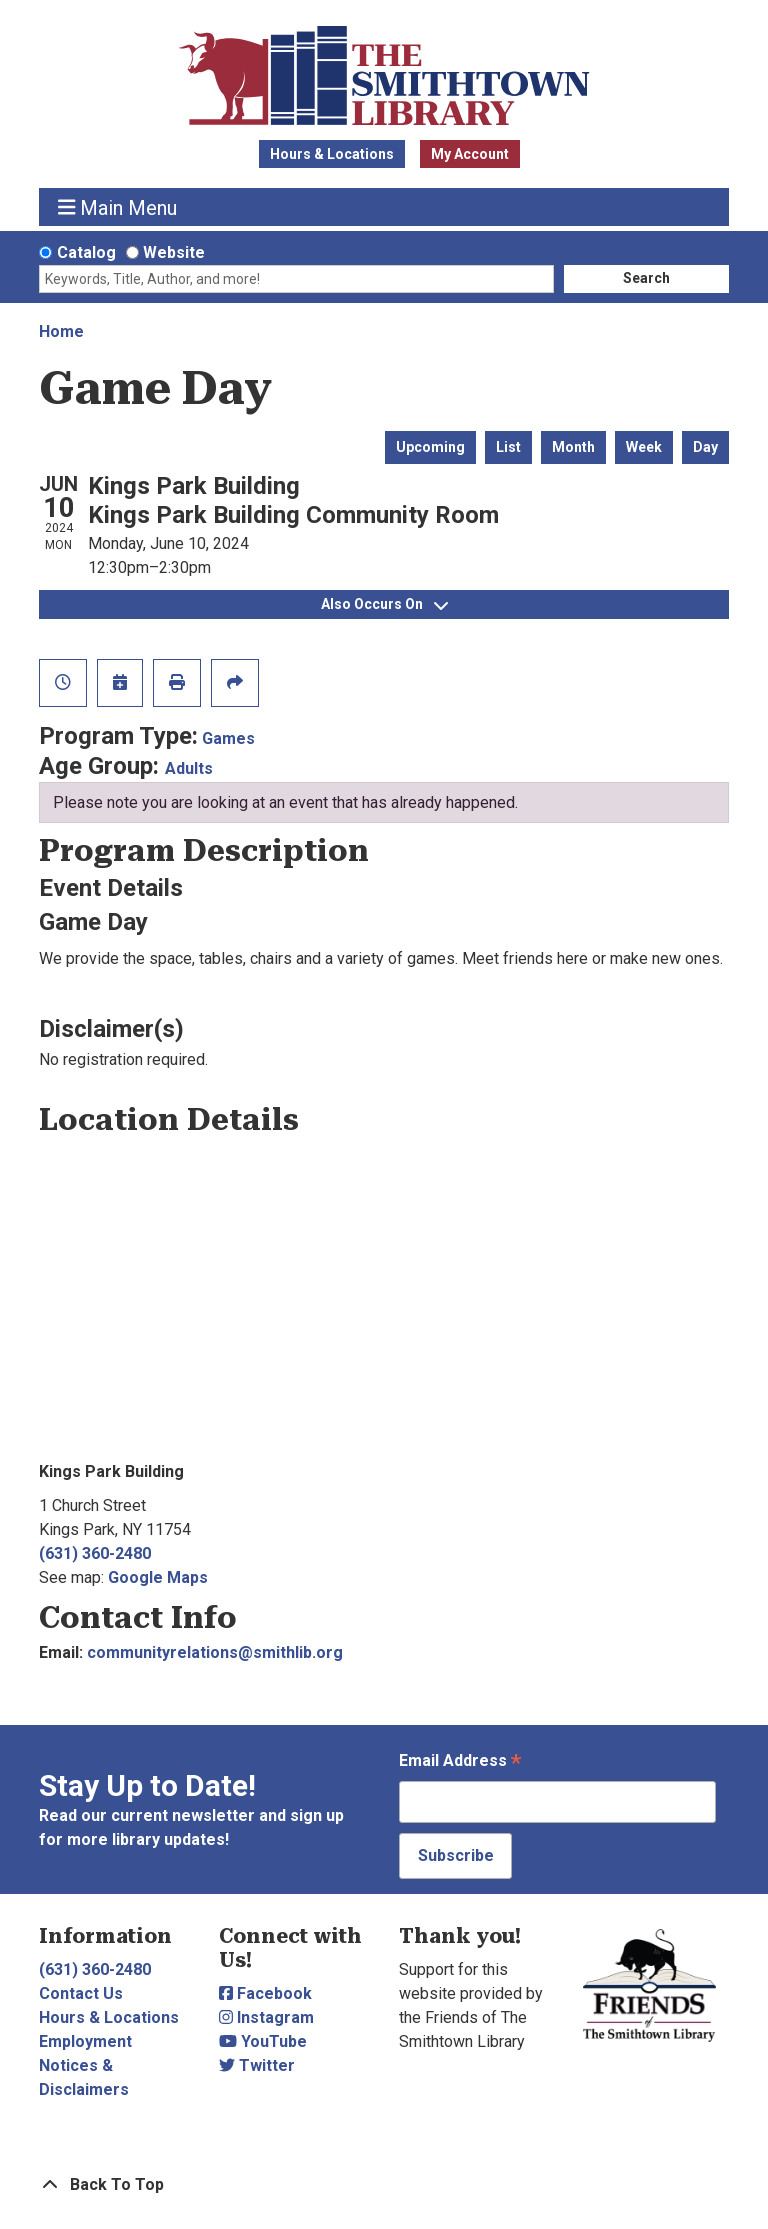 This screenshot has width=768, height=2229. I want to click on My Account, so click(470, 154).